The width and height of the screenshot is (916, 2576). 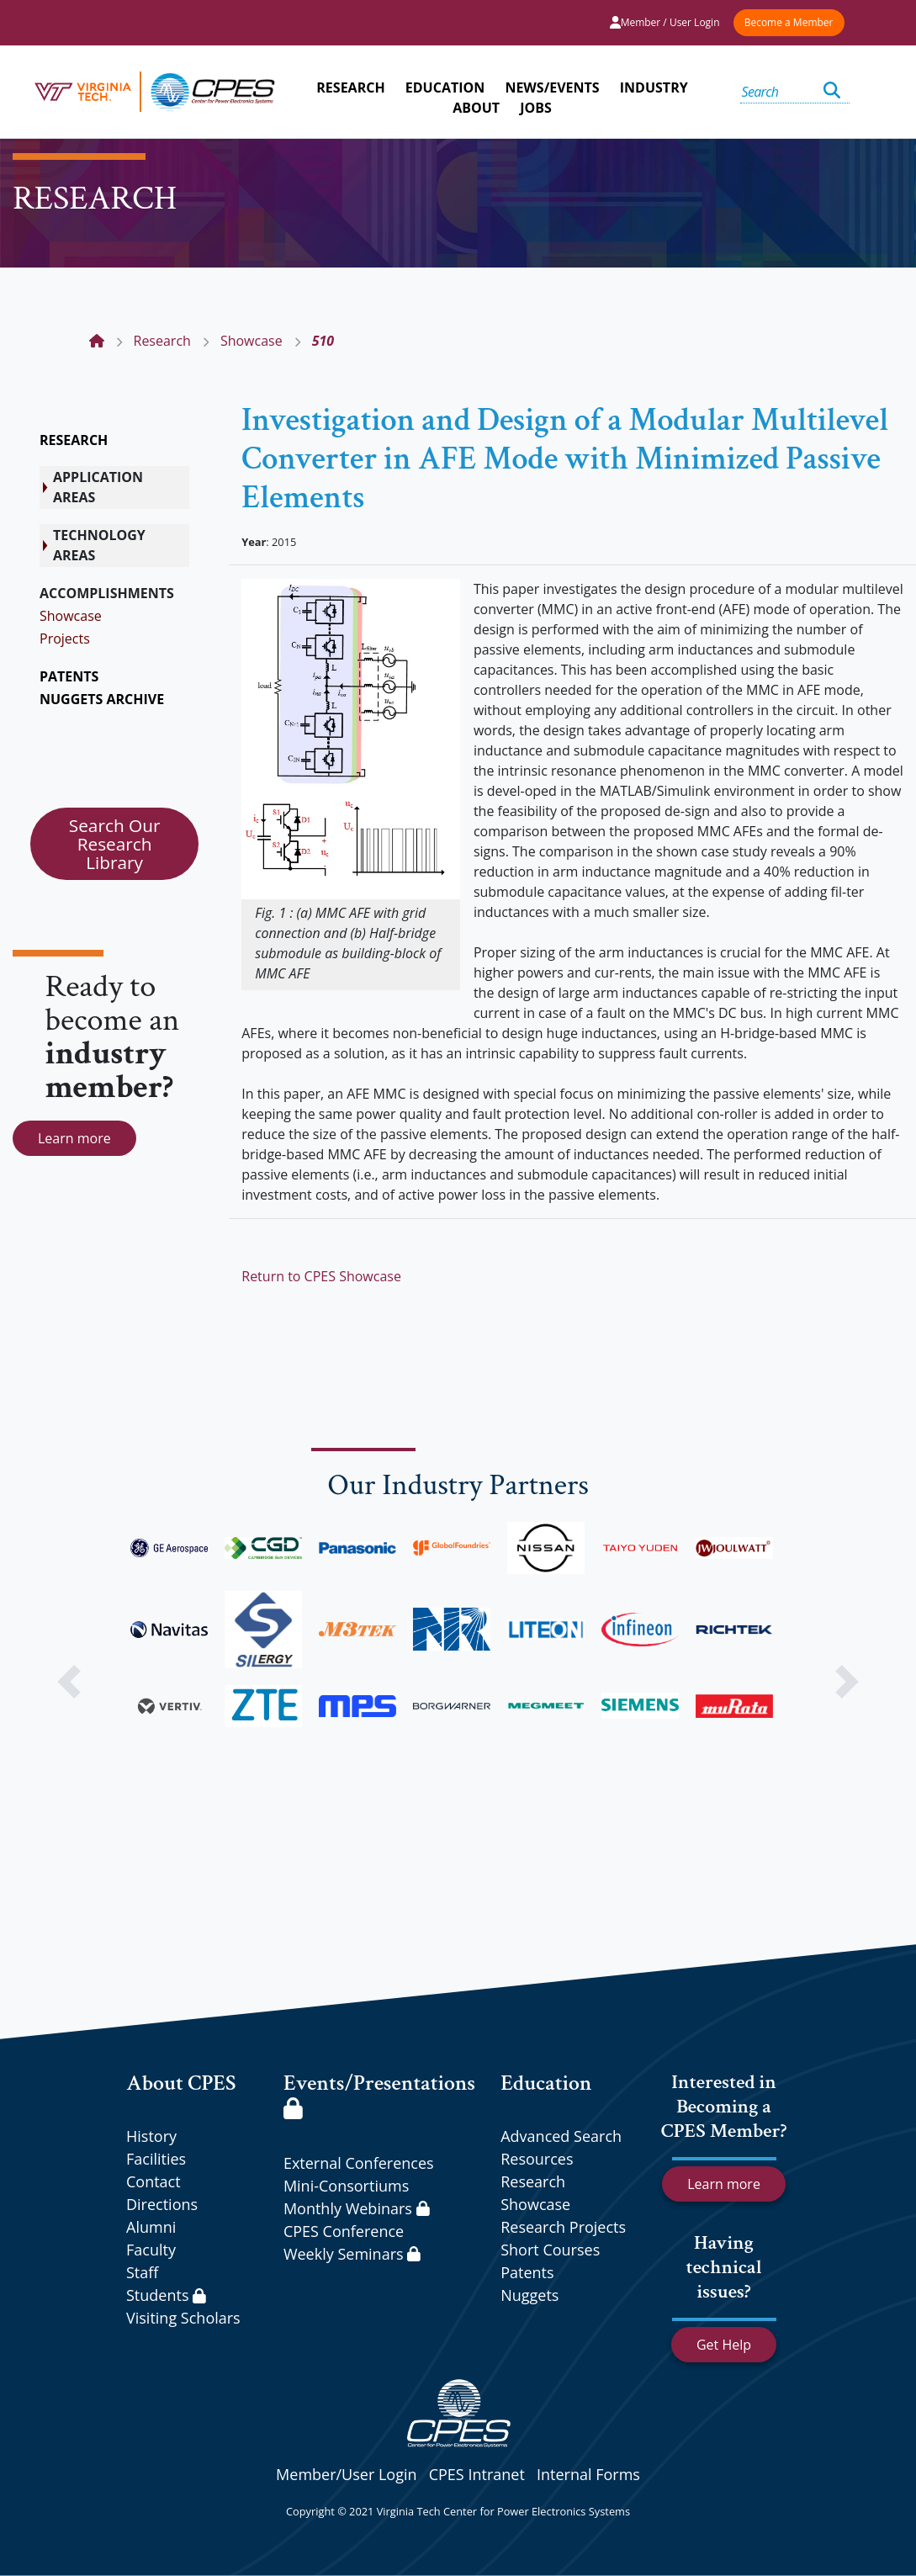 I want to click on CPES Intranet, so click(x=477, y=2474).